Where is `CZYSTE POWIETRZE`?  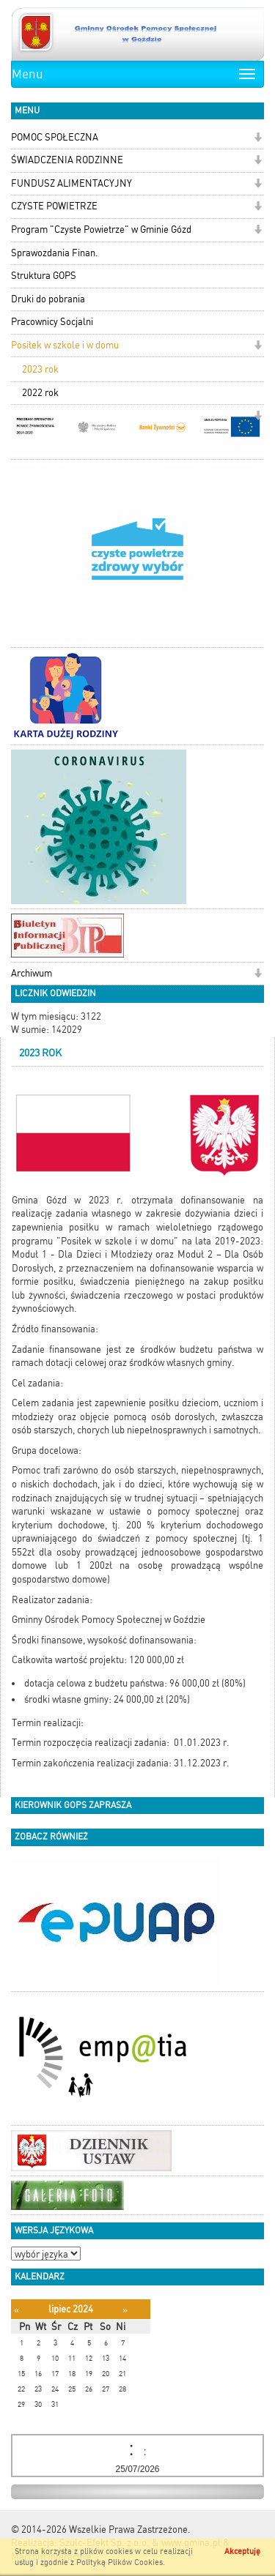
CZYSTE POWIETRZE is located at coordinates (54, 206).